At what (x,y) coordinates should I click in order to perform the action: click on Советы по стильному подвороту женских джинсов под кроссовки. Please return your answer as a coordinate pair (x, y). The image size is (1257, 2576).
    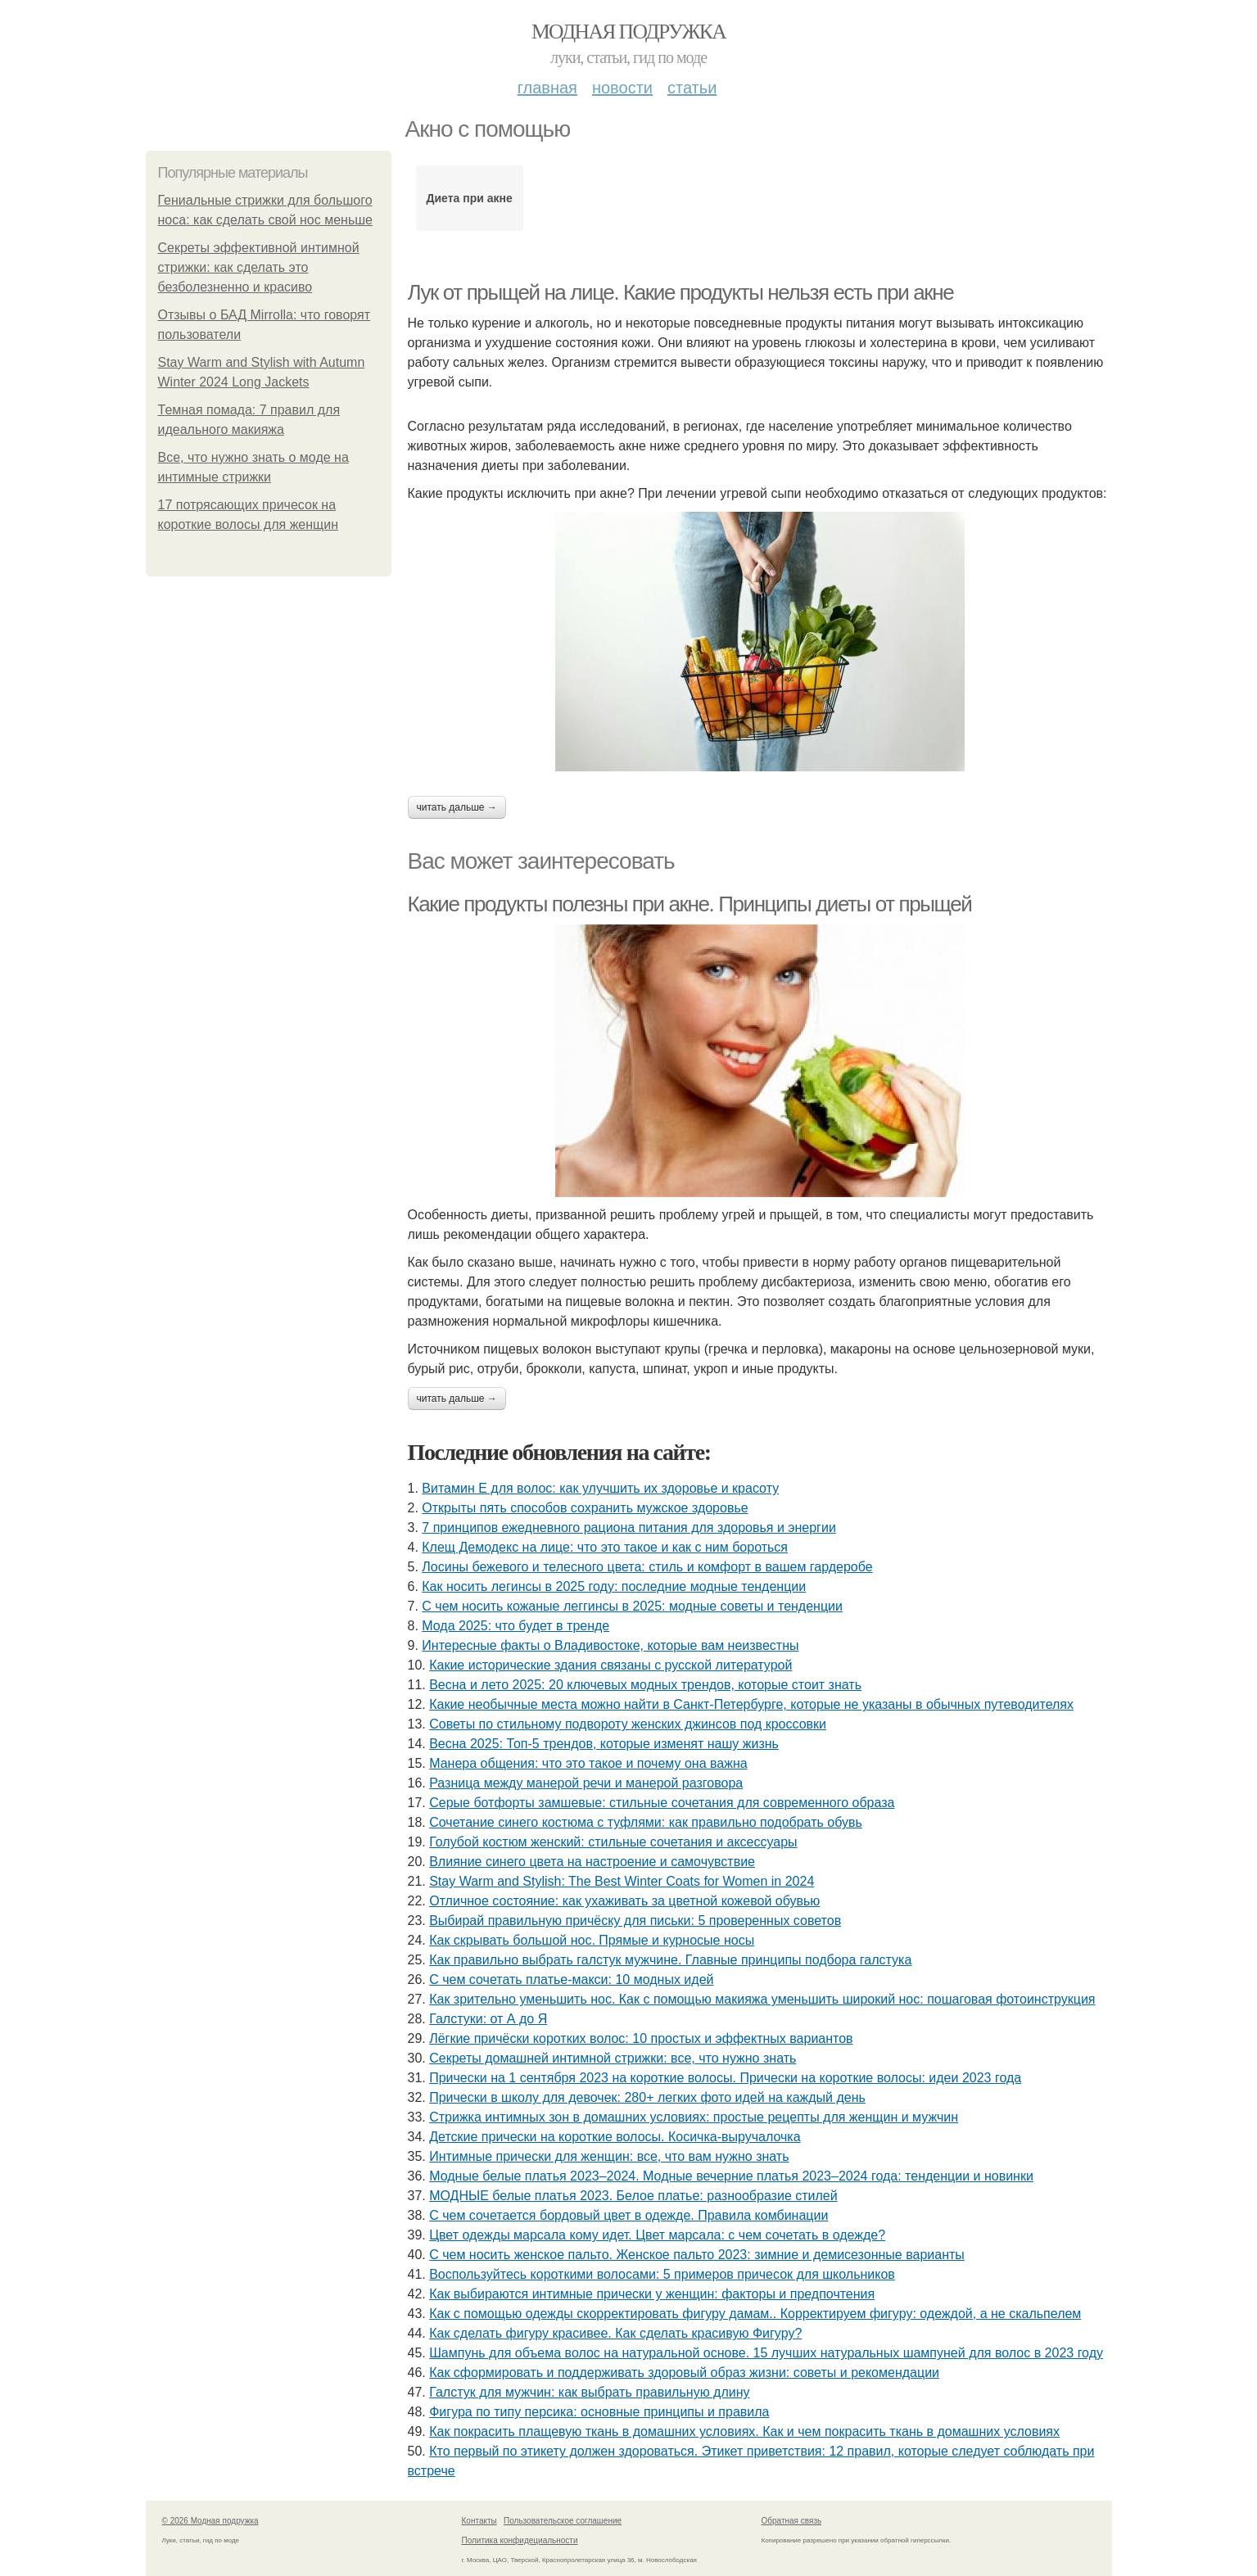
    Looking at the image, I should click on (627, 1724).